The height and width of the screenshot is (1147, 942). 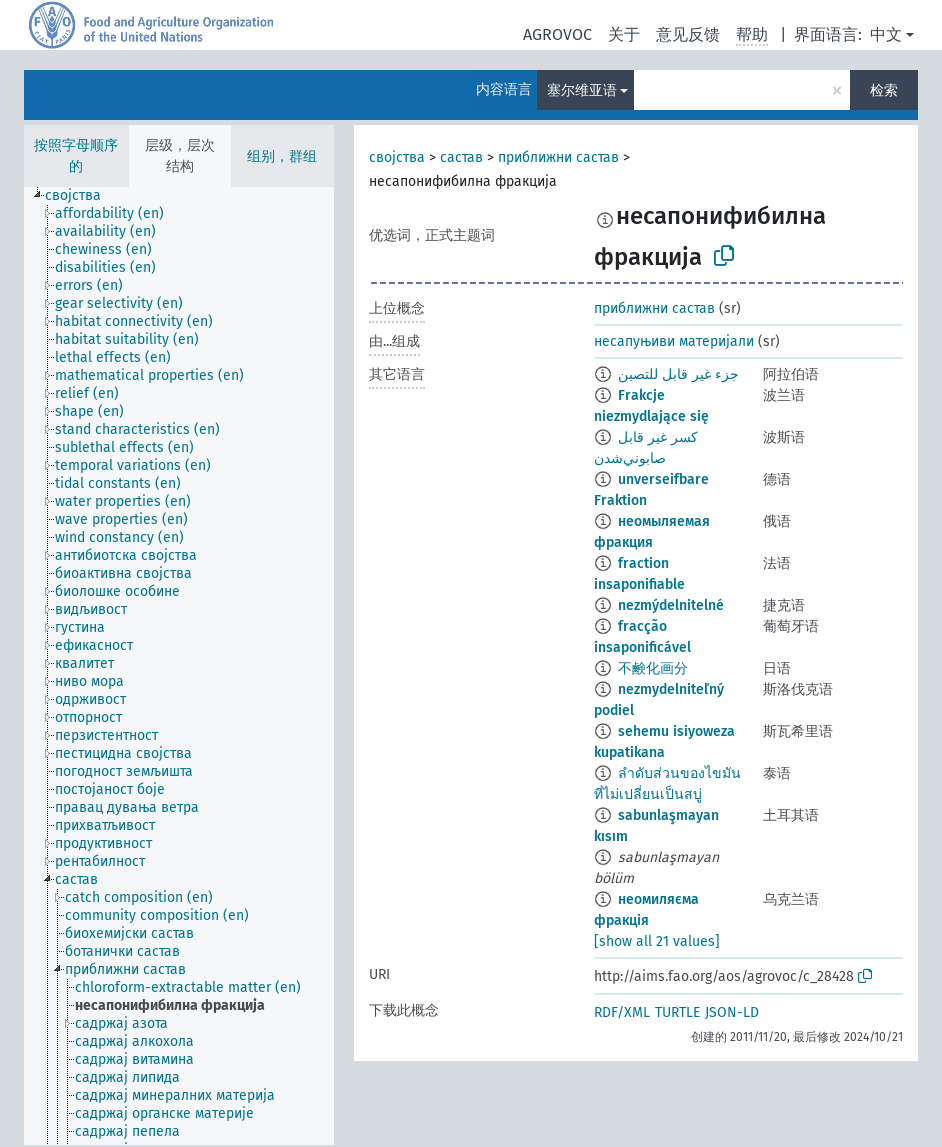 What do you see at coordinates (674, 341) in the screenshot?
I see `несапуњиви материјали` at bounding box center [674, 341].